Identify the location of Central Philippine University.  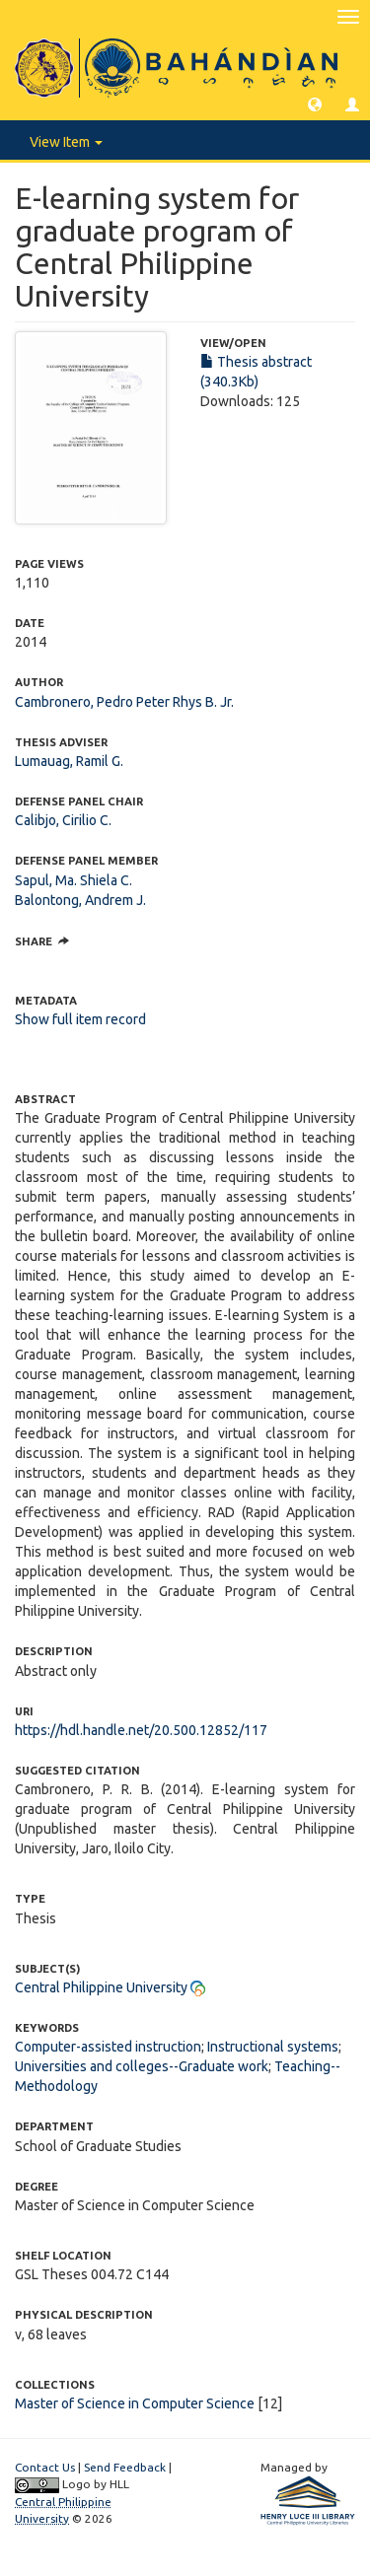
(101, 1987).